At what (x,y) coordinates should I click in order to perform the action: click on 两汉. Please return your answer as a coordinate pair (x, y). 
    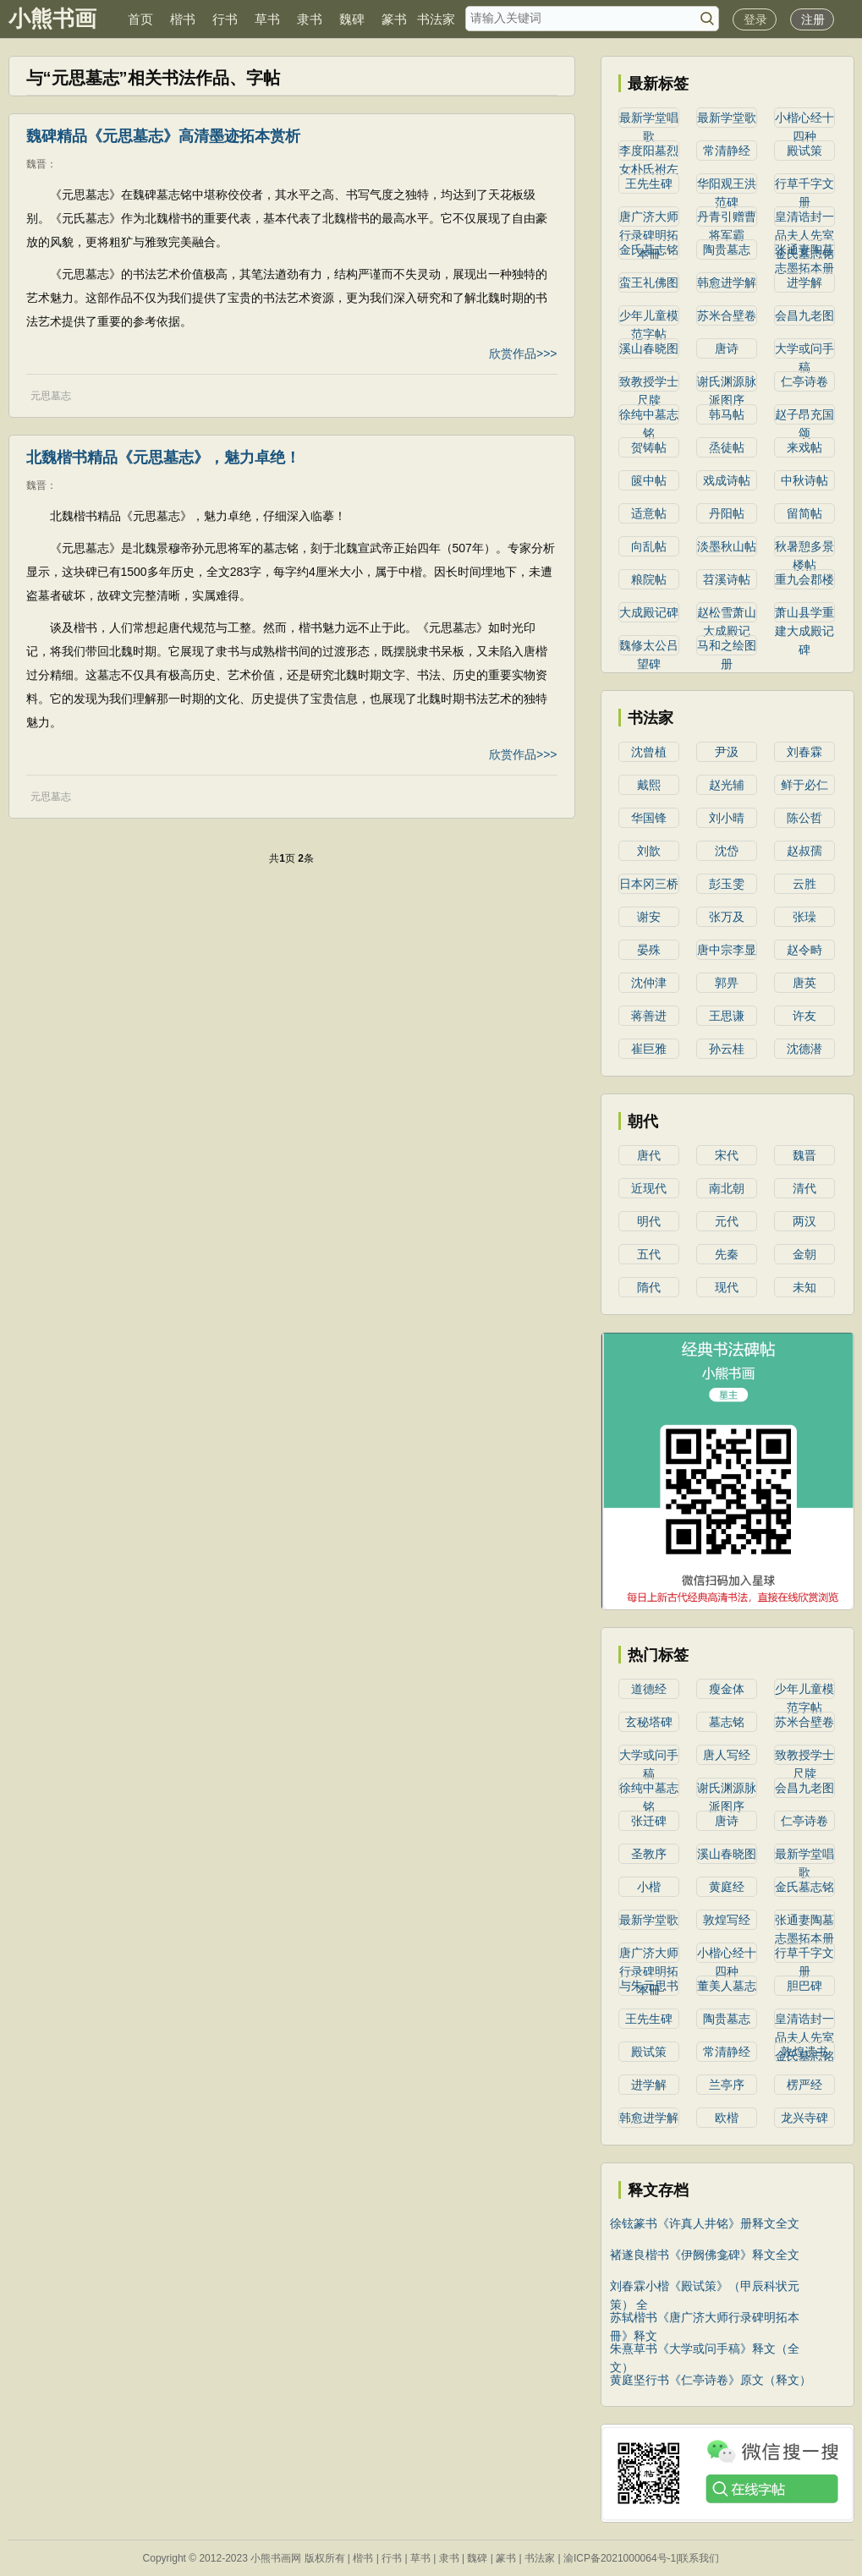
    Looking at the image, I should click on (804, 1221).